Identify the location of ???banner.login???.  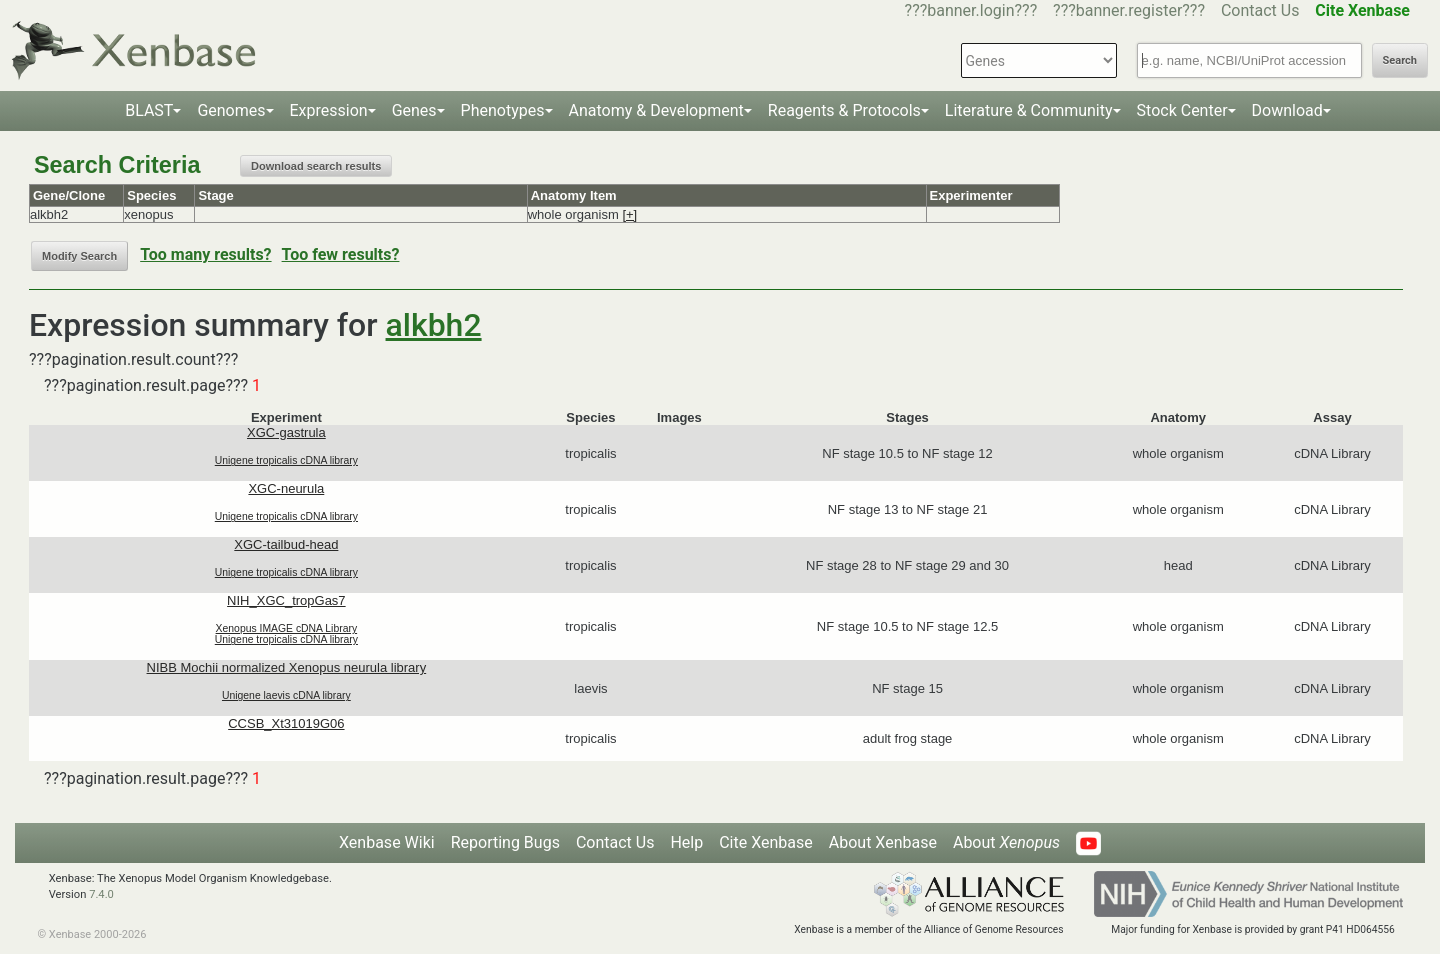
(971, 10).